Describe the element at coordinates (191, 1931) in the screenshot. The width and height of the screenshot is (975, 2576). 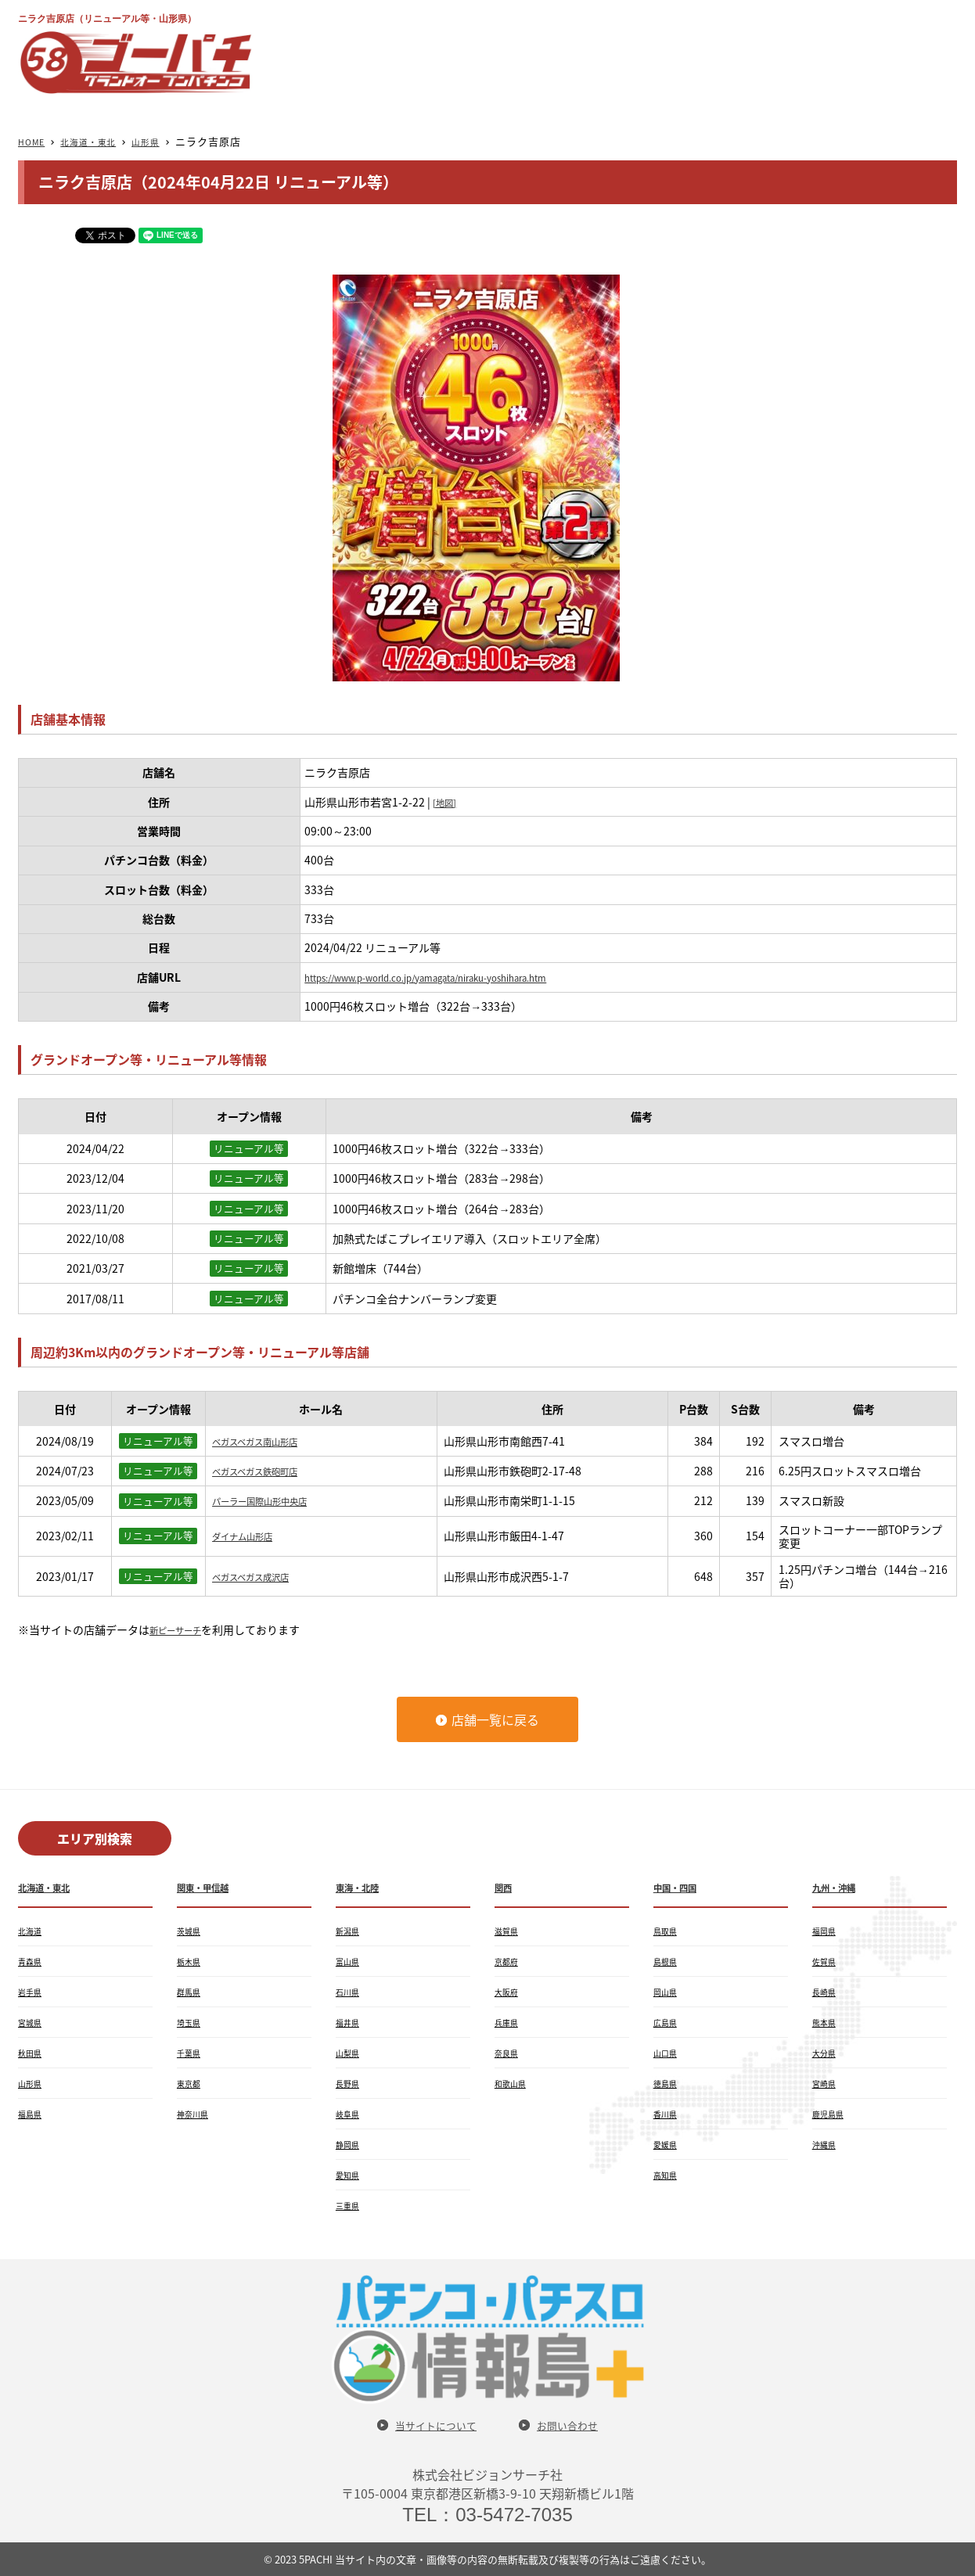
I see `茨城県` at that location.